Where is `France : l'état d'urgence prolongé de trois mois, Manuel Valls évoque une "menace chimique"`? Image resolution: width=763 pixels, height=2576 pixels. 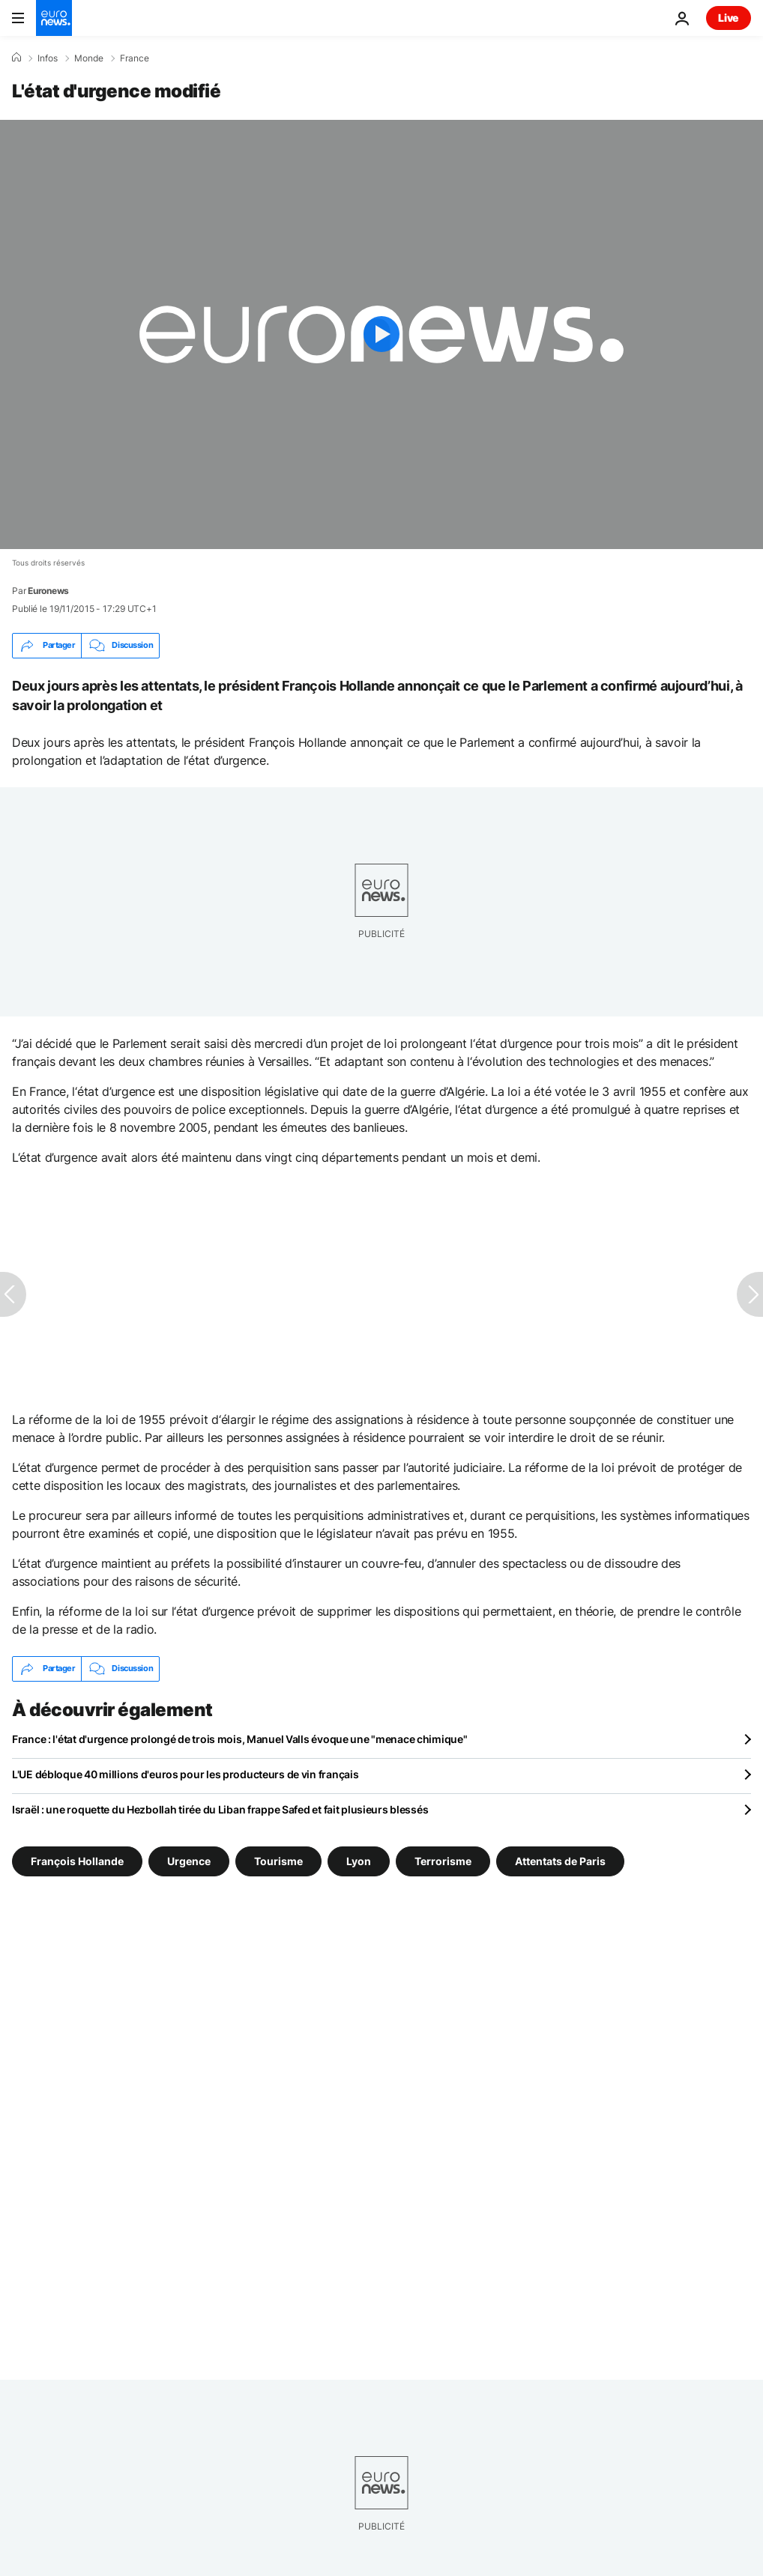 France : l'état d'urgence prolongé de trois mois, Manuel Valls évoque une "menace chimique" is located at coordinates (240, 1739).